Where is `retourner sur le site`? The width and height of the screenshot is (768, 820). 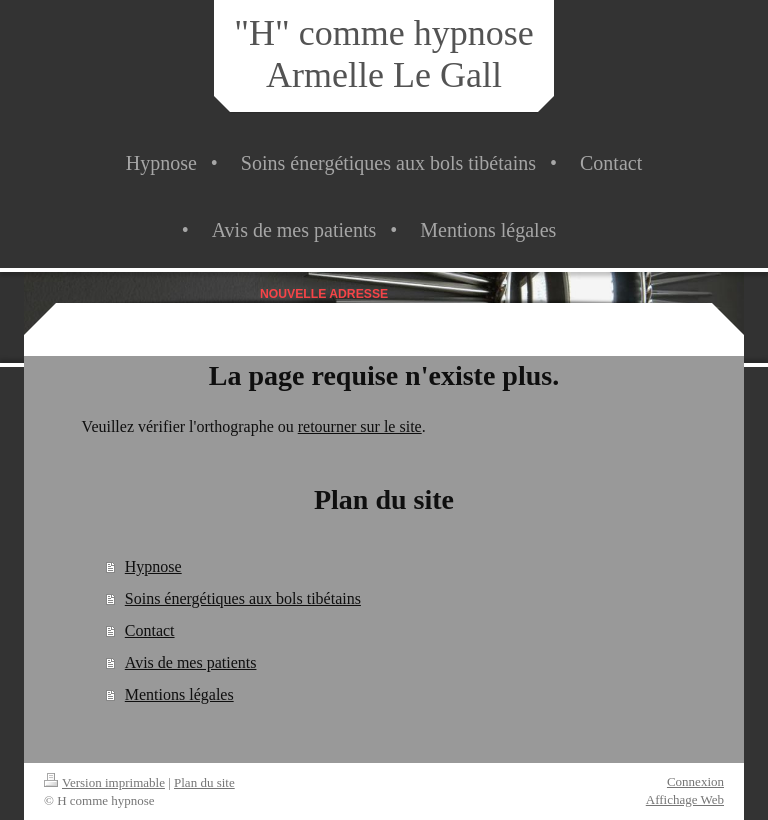 retourner sur le site is located at coordinates (360, 426).